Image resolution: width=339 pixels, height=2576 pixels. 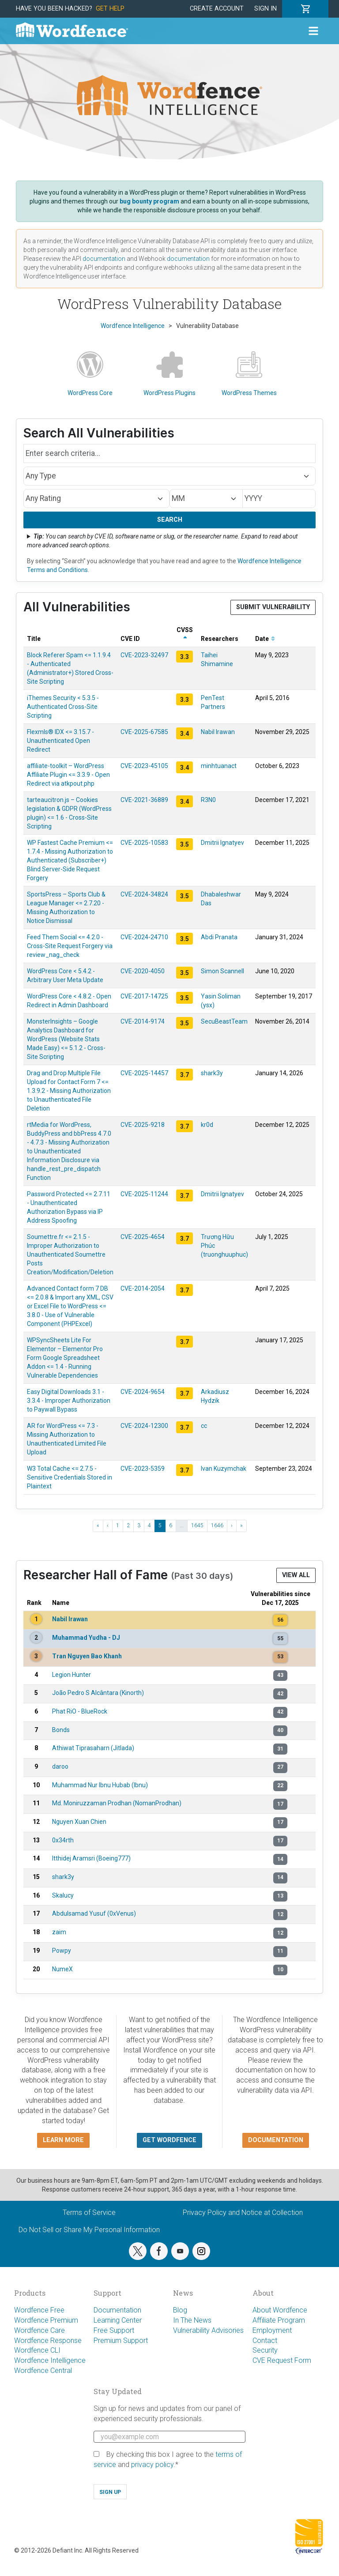 What do you see at coordinates (98, 1692) in the screenshot?
I see `João Pedro S Alcântara (Kinorth)` at bounding box center [98, 1692].